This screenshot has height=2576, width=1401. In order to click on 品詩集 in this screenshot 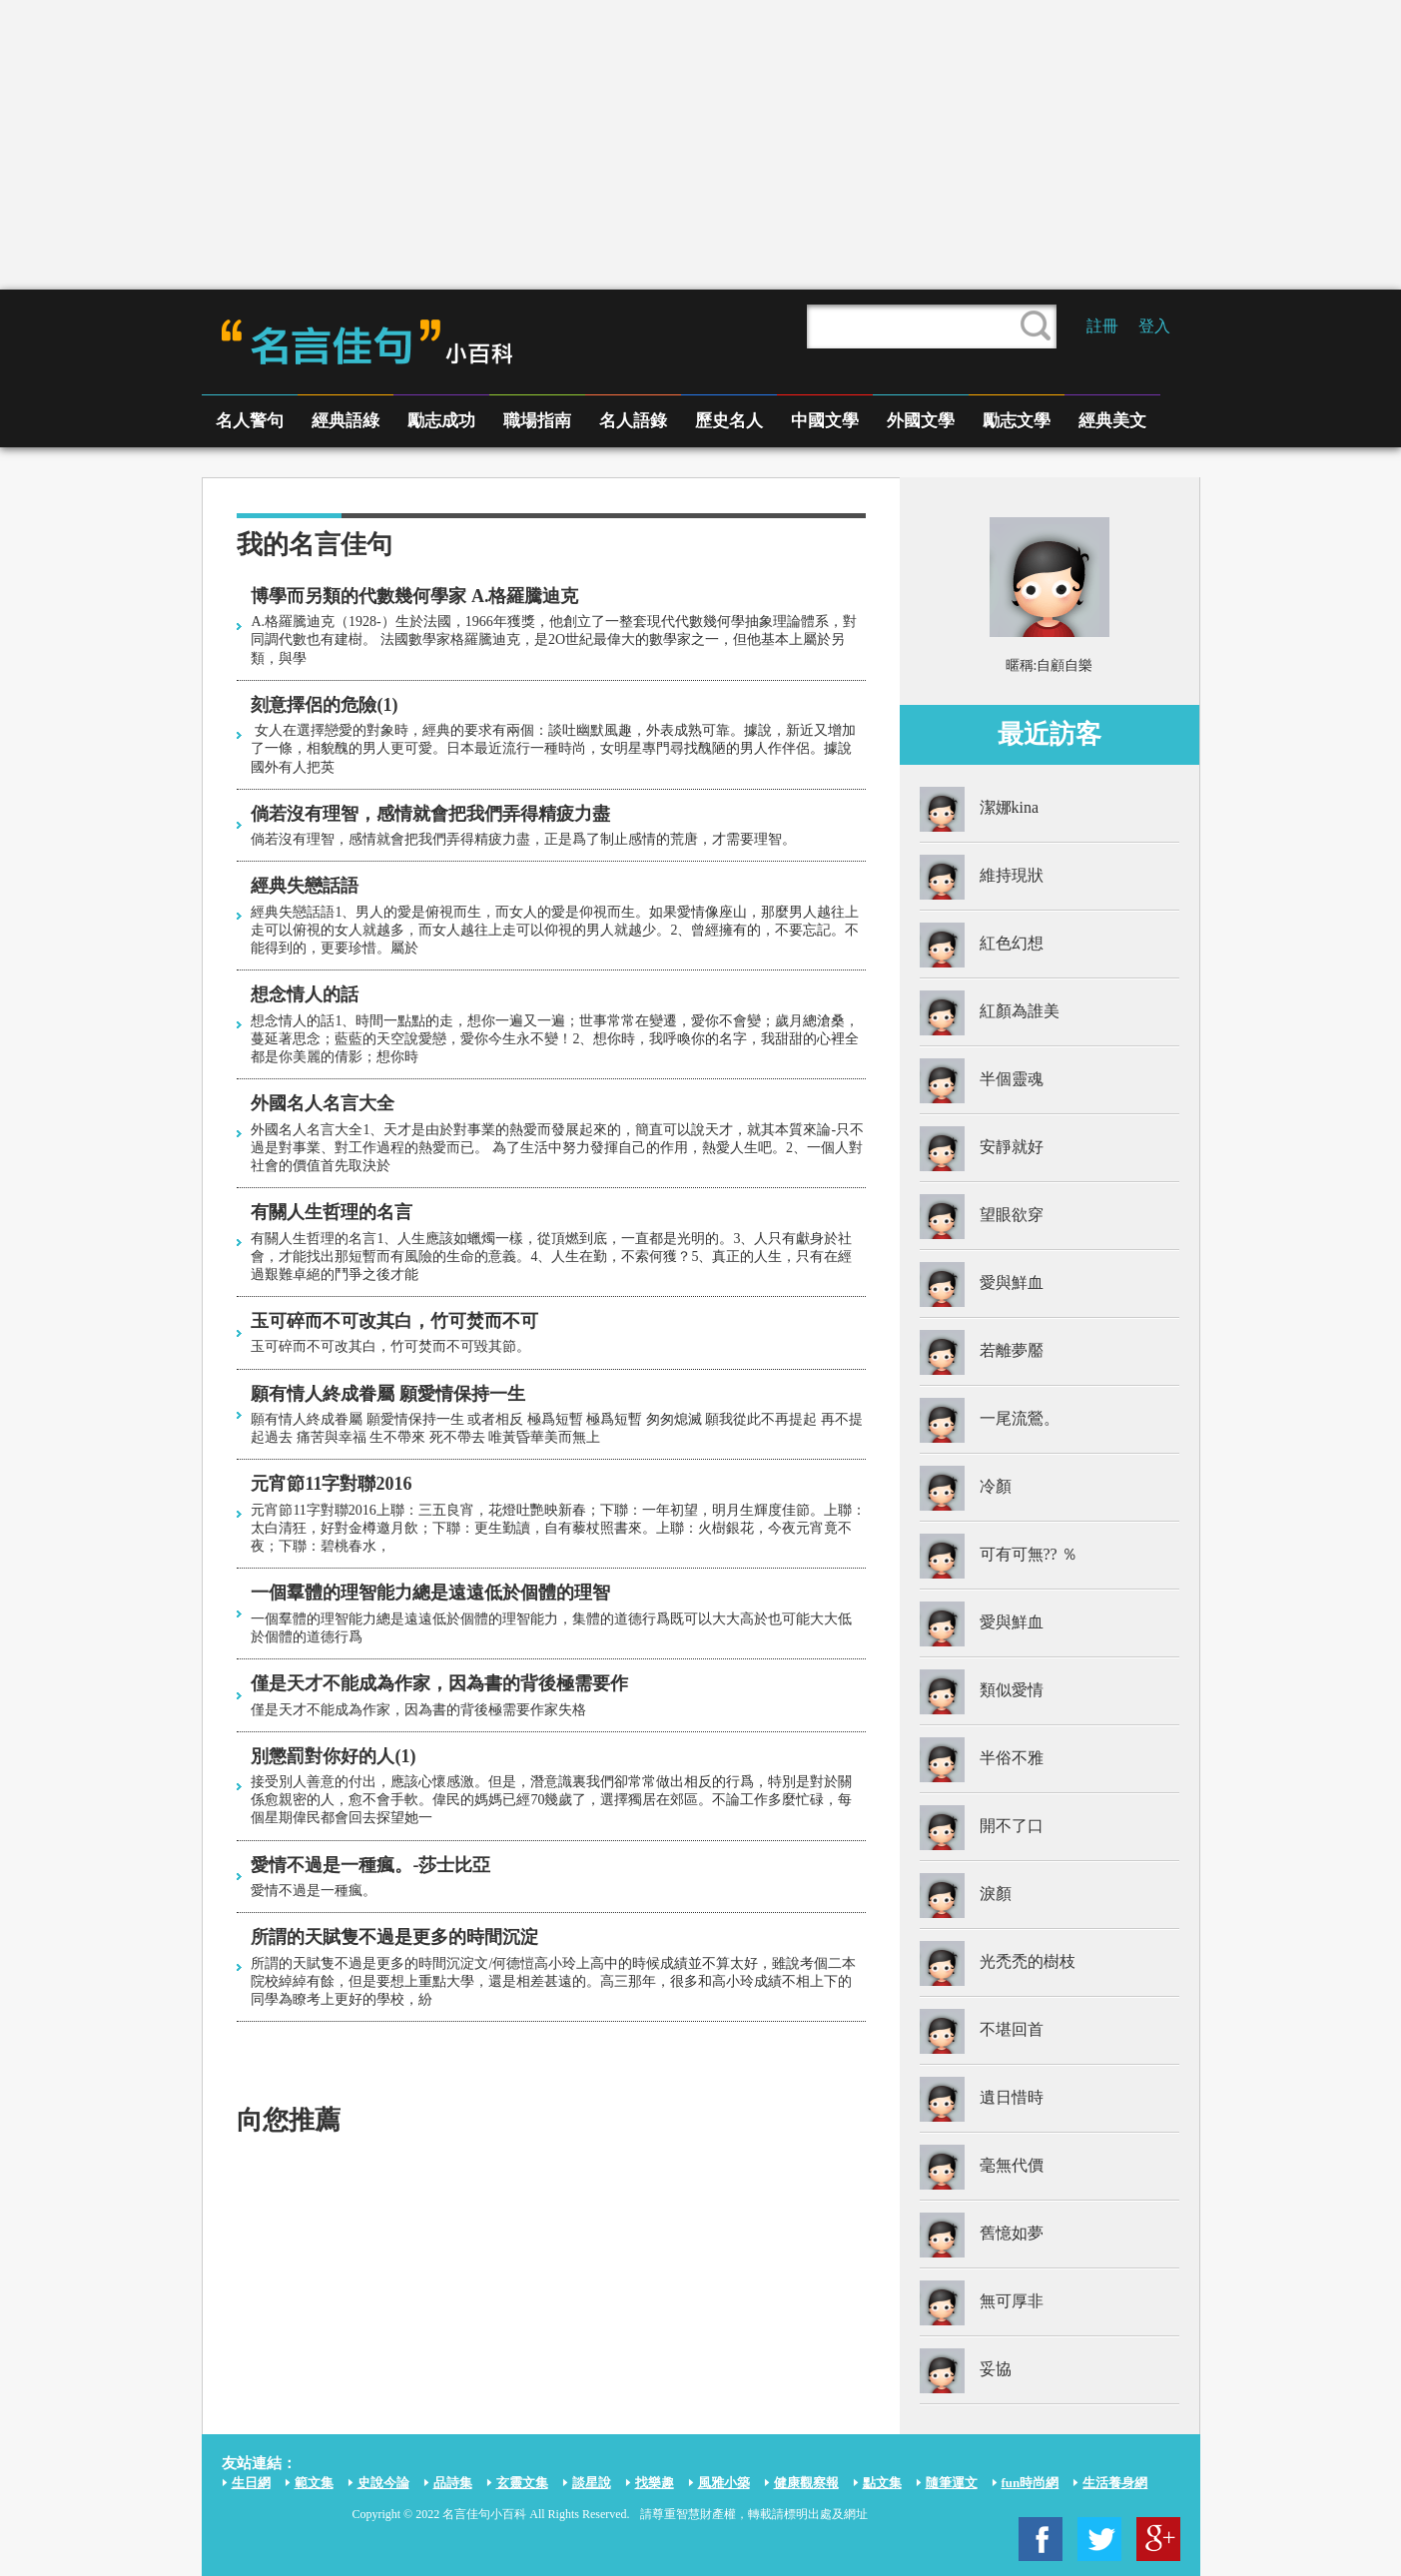, I will do `click(452, 2482)`.